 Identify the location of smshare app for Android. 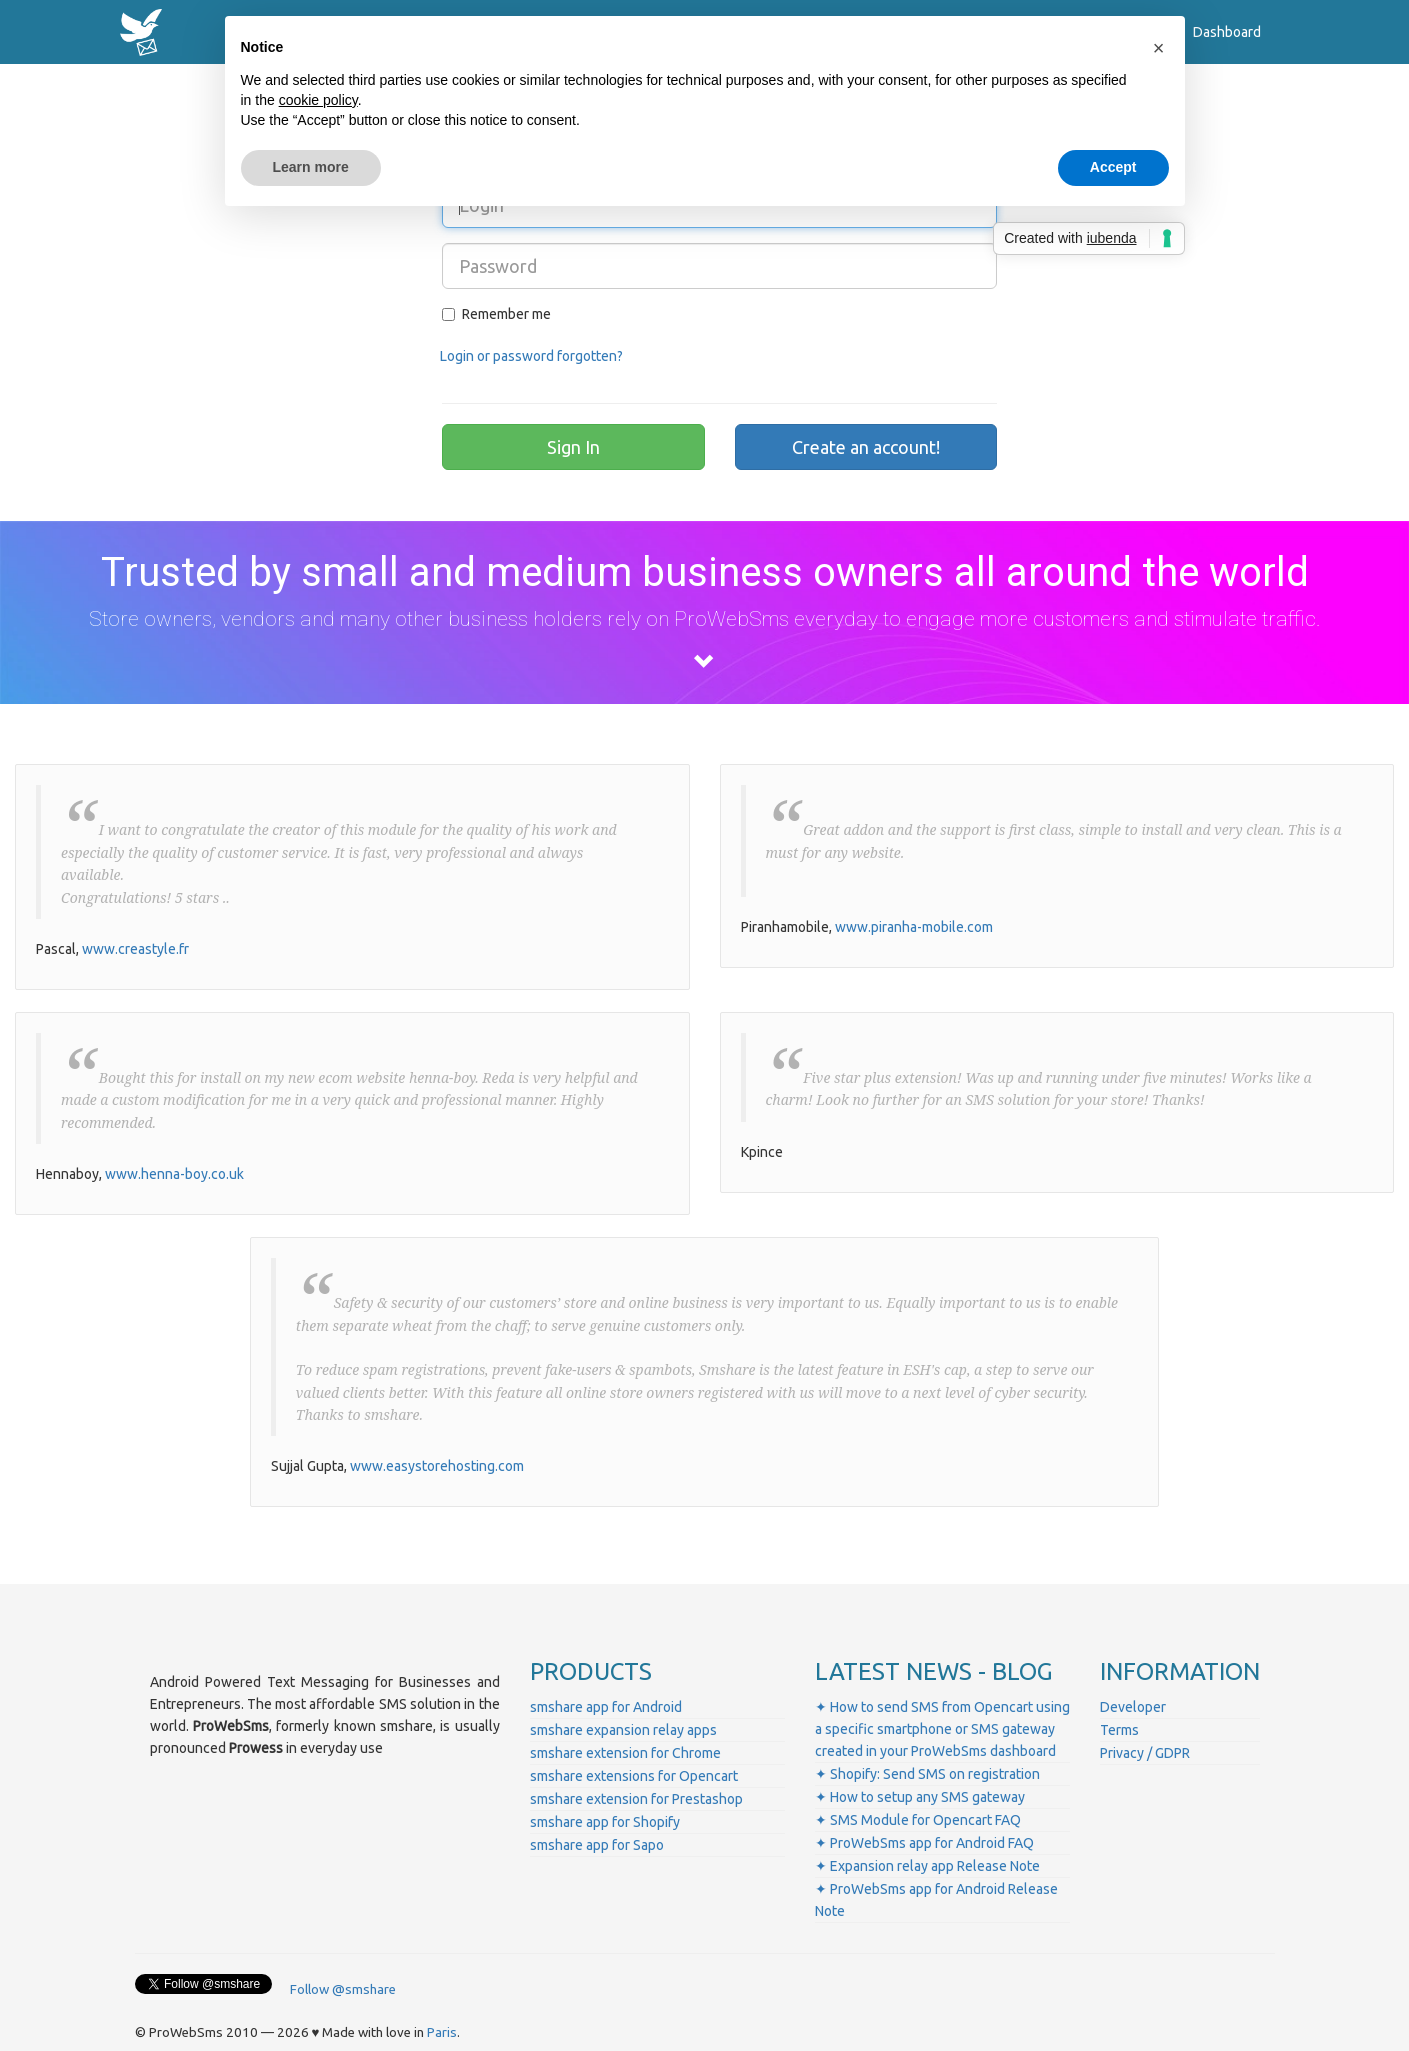
(606, 1707).